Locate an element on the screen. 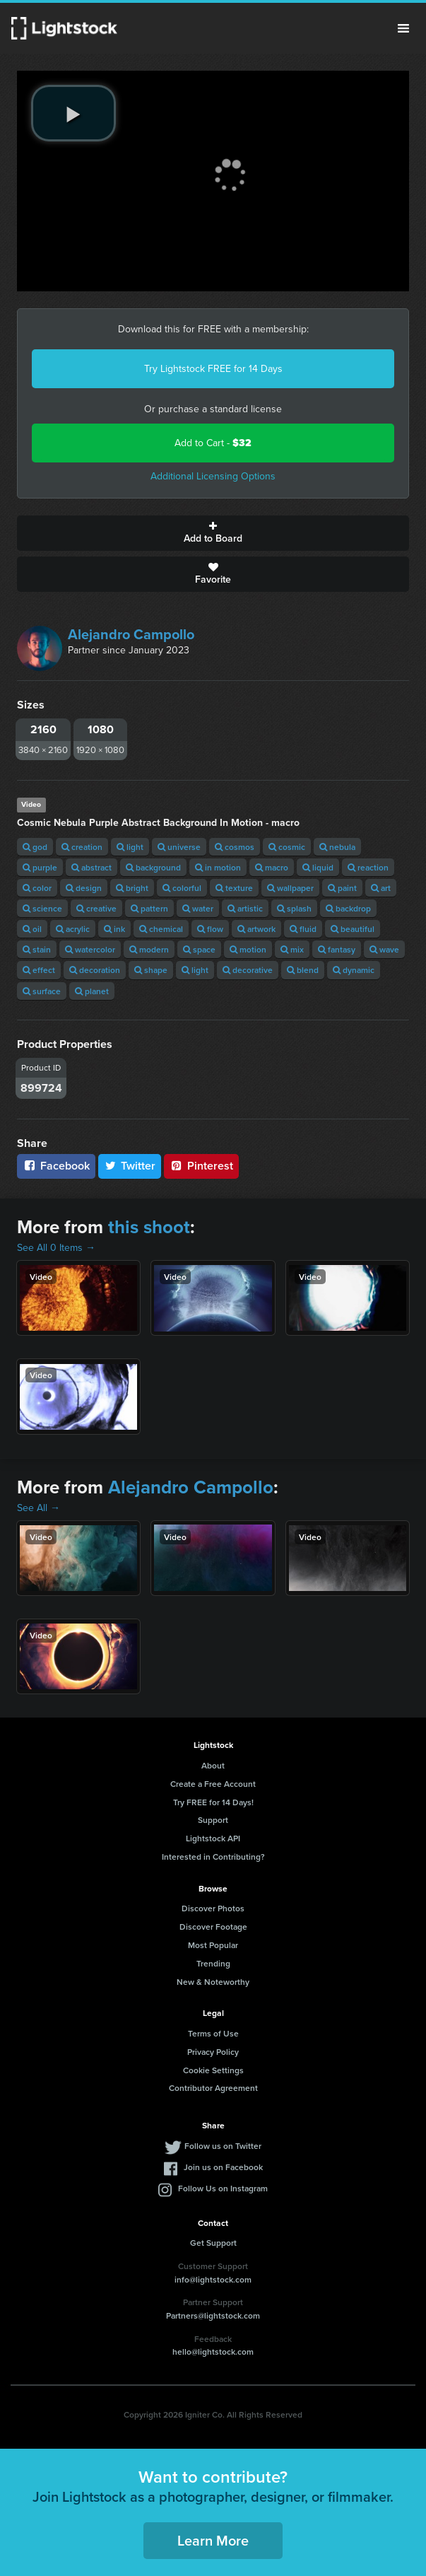  this shoot is located at coordinates (149, 1226).